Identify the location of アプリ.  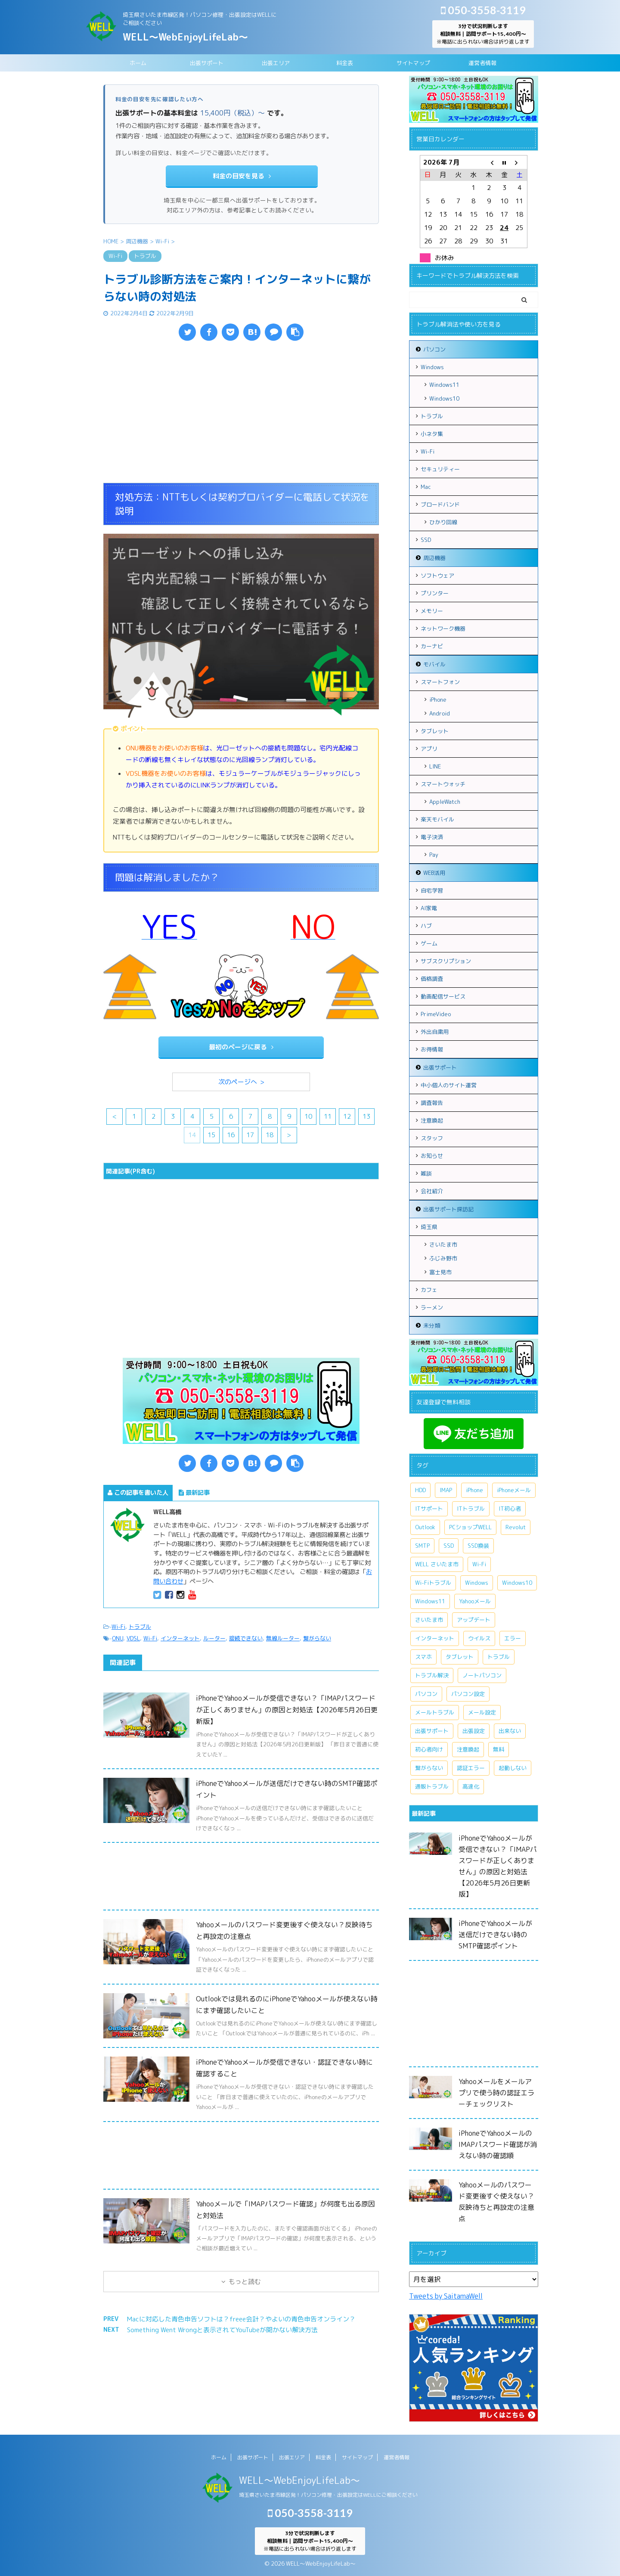
(429, 749).